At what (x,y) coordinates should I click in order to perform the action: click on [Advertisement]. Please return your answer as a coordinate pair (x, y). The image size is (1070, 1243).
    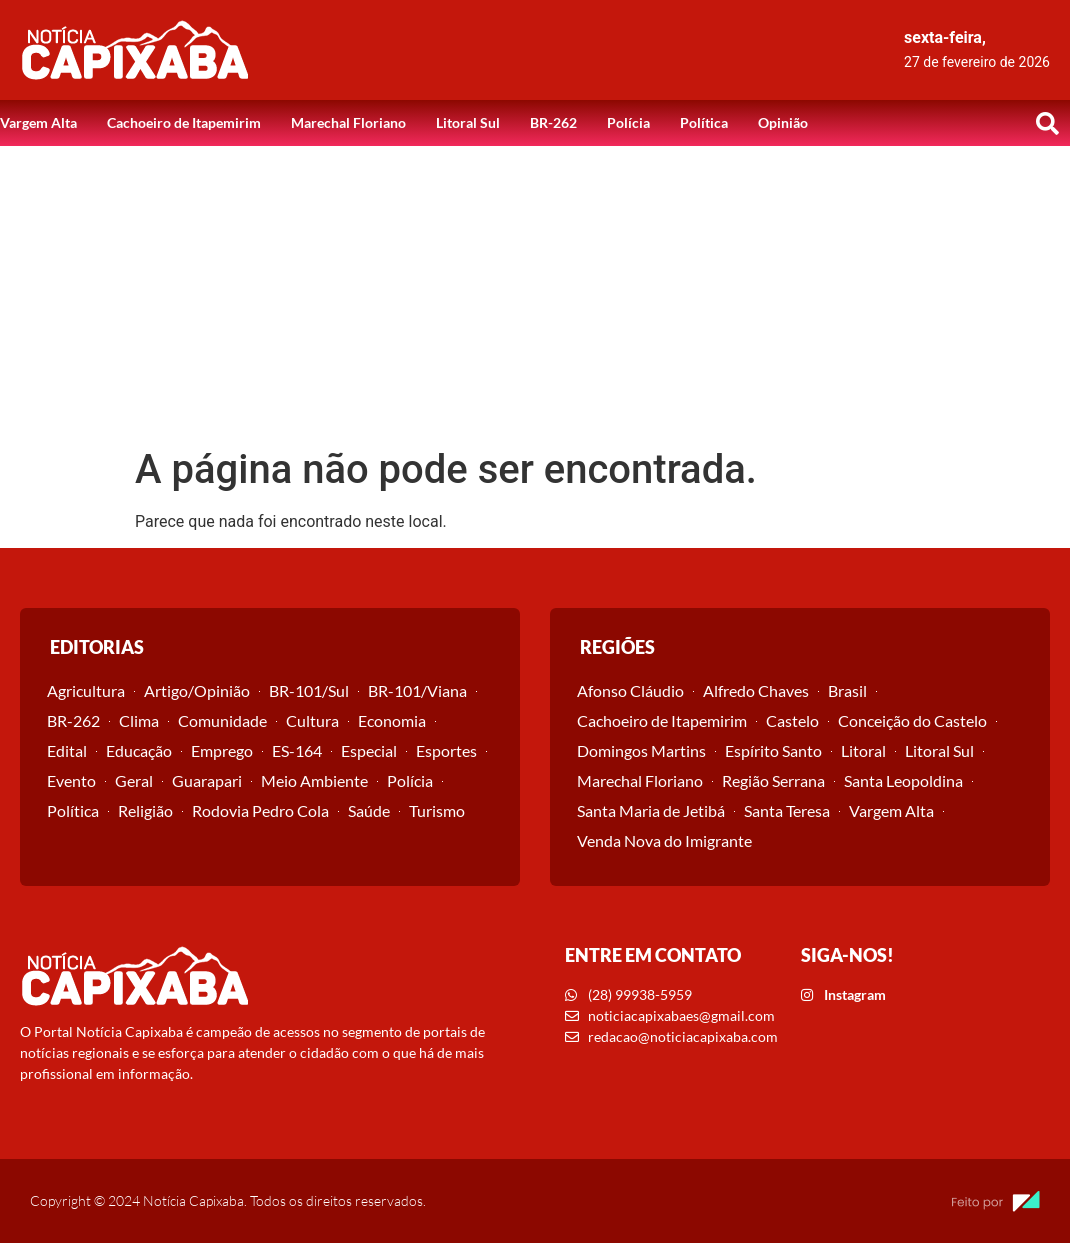
    Looking at the image, I should click on (535, 296).